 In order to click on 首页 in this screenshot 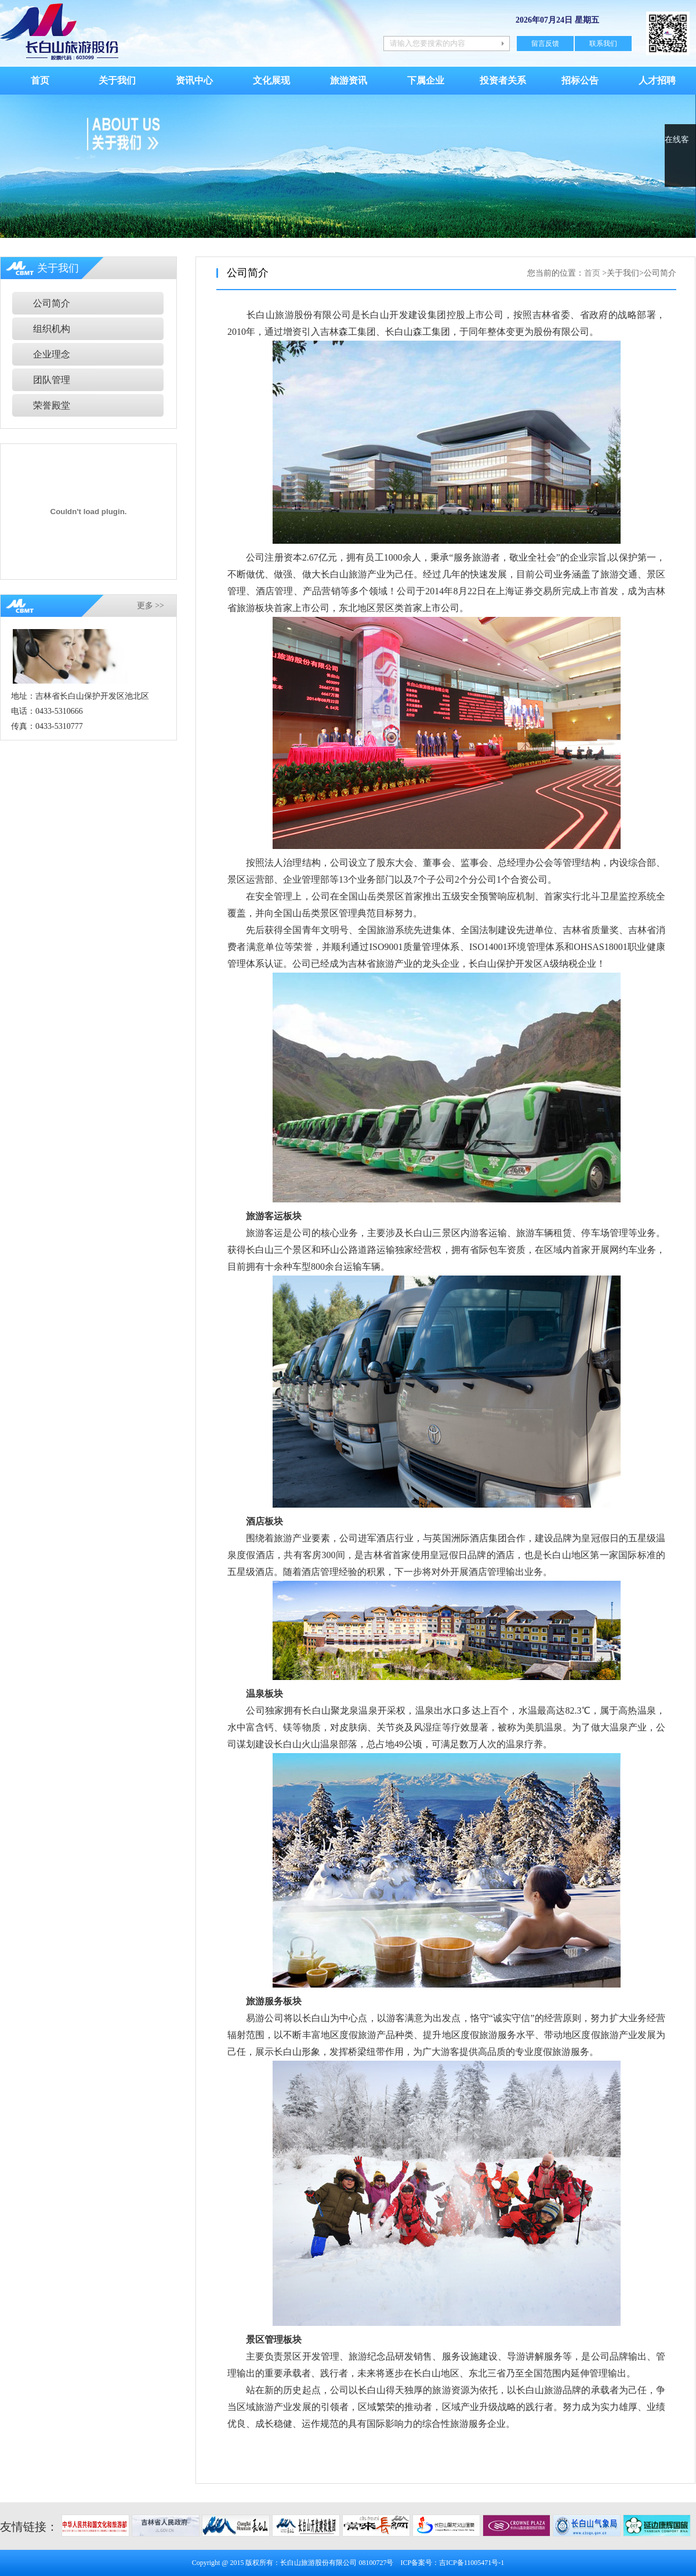, I will do `click(40, 80)`.